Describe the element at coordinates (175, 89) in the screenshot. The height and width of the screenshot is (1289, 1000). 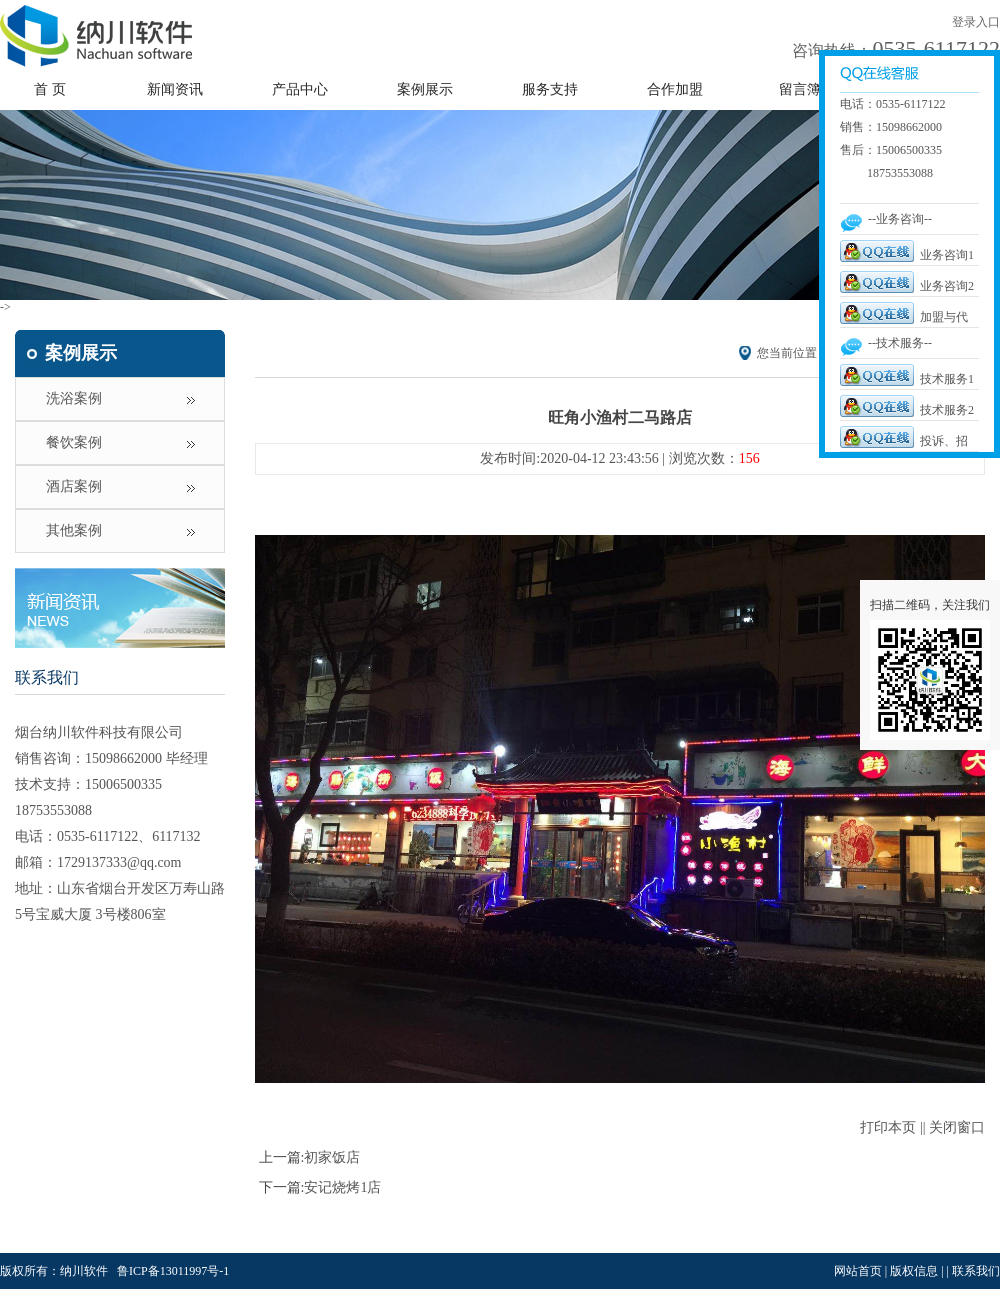
I see `新闻资讯` at that location.